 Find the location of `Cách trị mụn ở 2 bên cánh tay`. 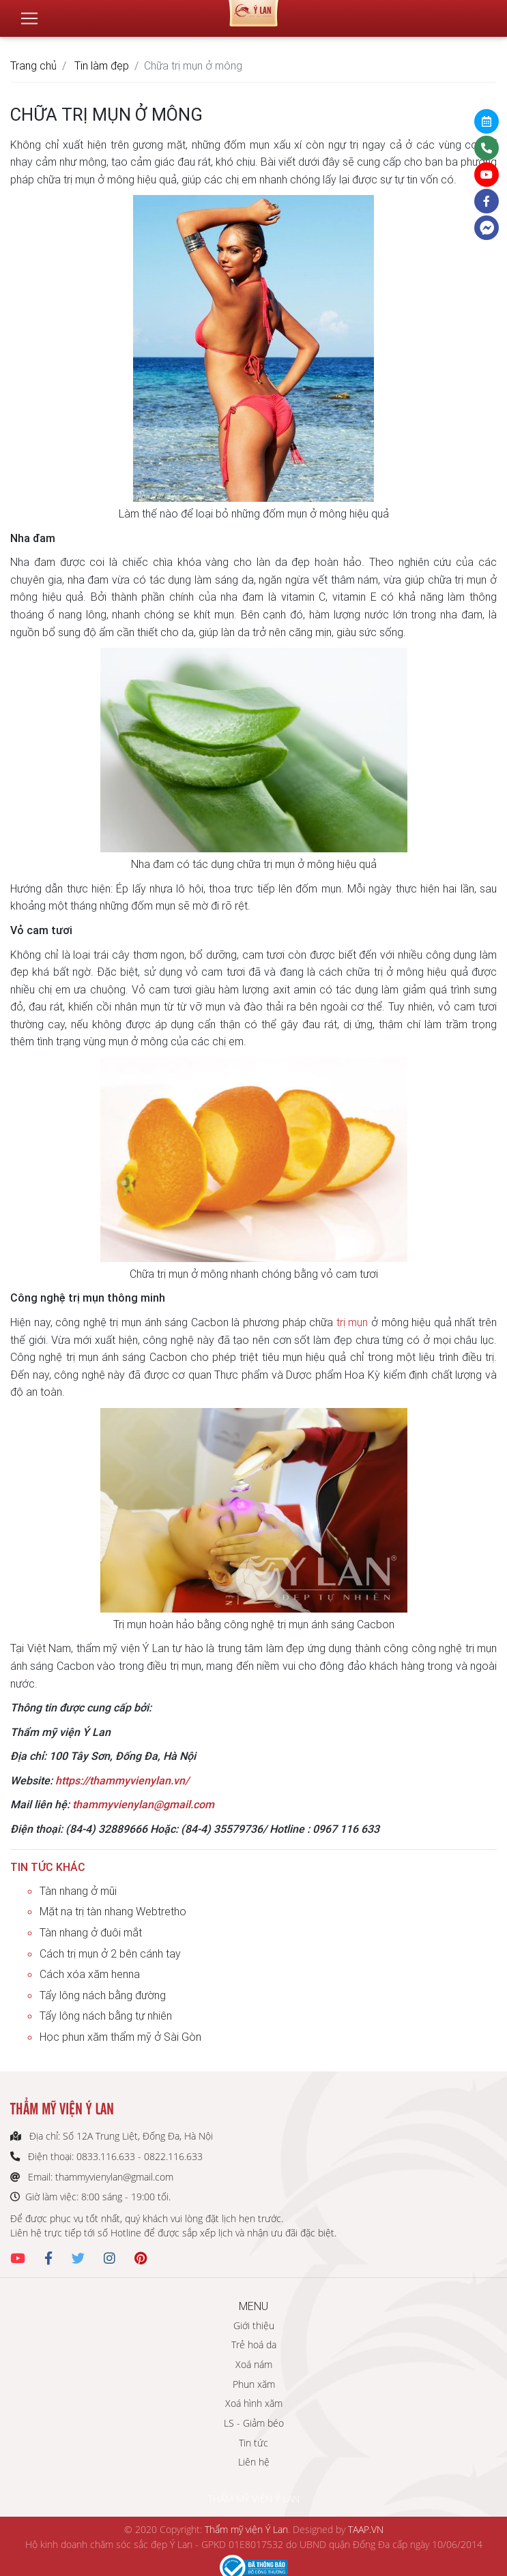

Cách trị mụn ở 2 bên cánh tay is located at coordinates (110, 1953).